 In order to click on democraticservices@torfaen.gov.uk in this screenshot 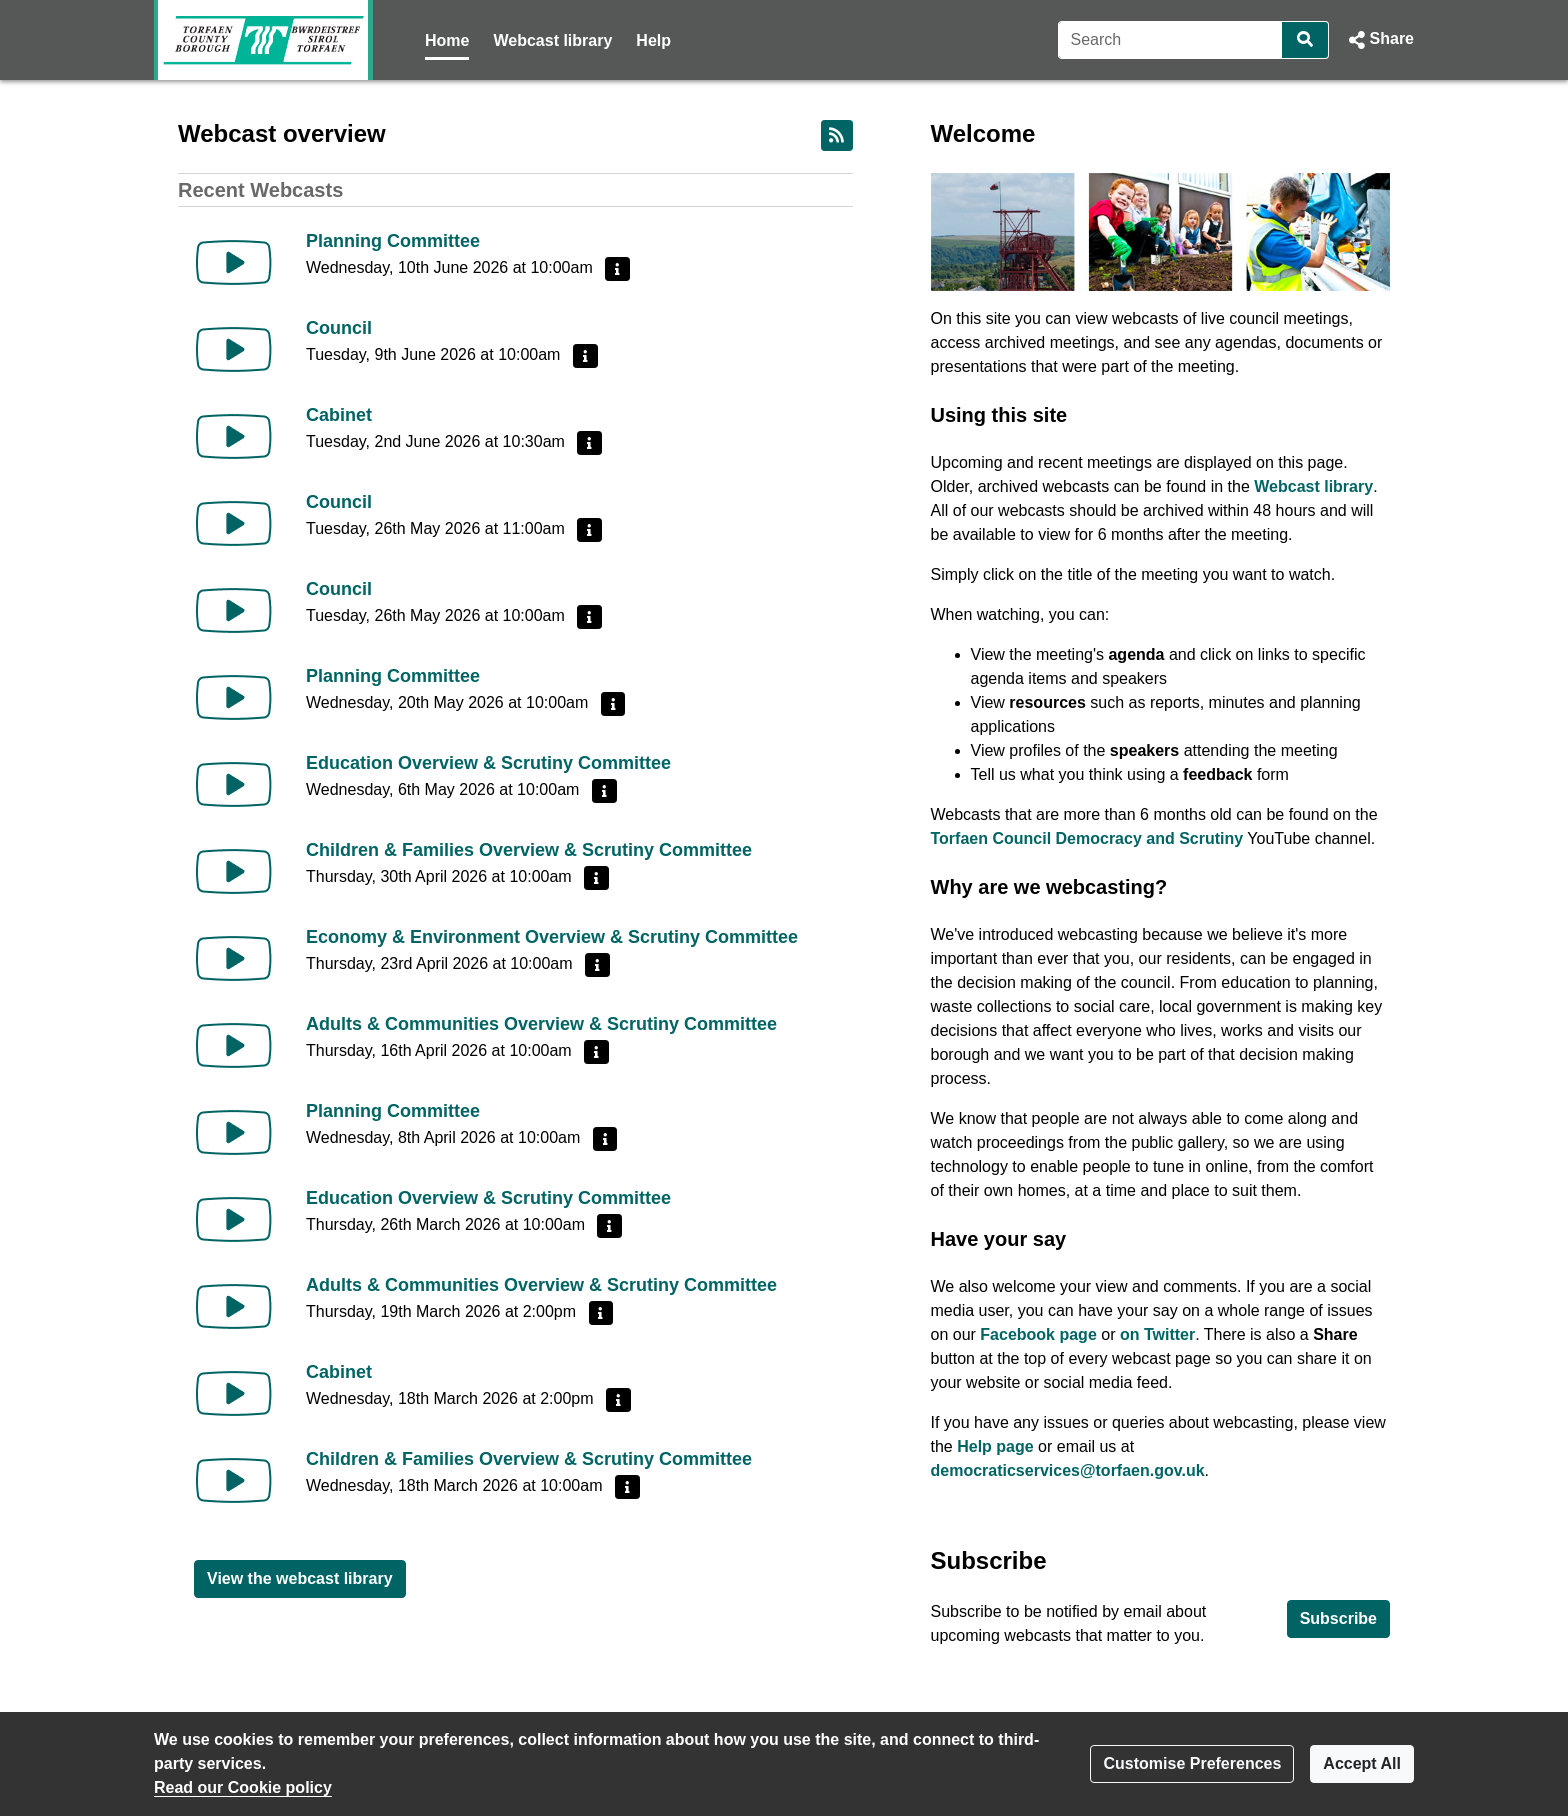, I will do `click(1068, 1470)`.